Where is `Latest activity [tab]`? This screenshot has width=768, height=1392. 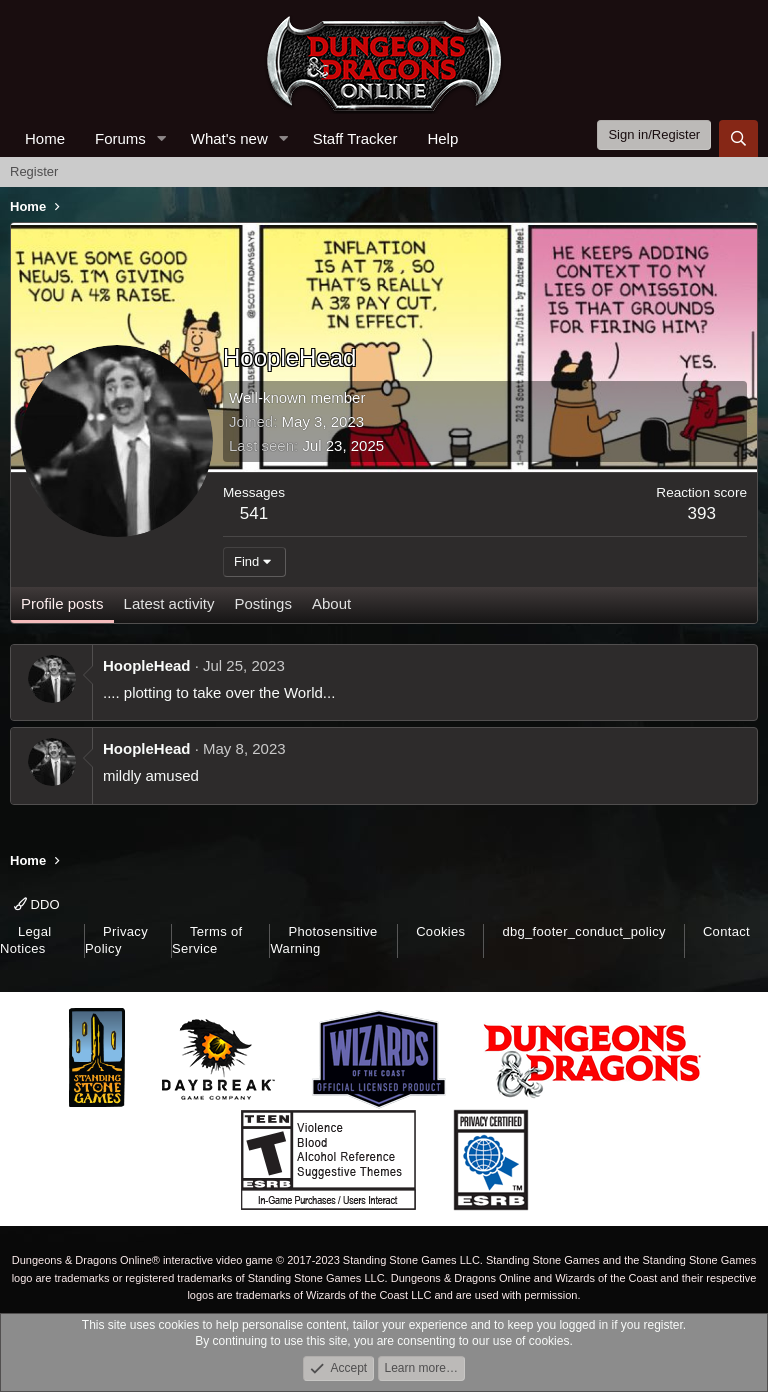 Latest activity [tab] is located at coordinates (169, 603).